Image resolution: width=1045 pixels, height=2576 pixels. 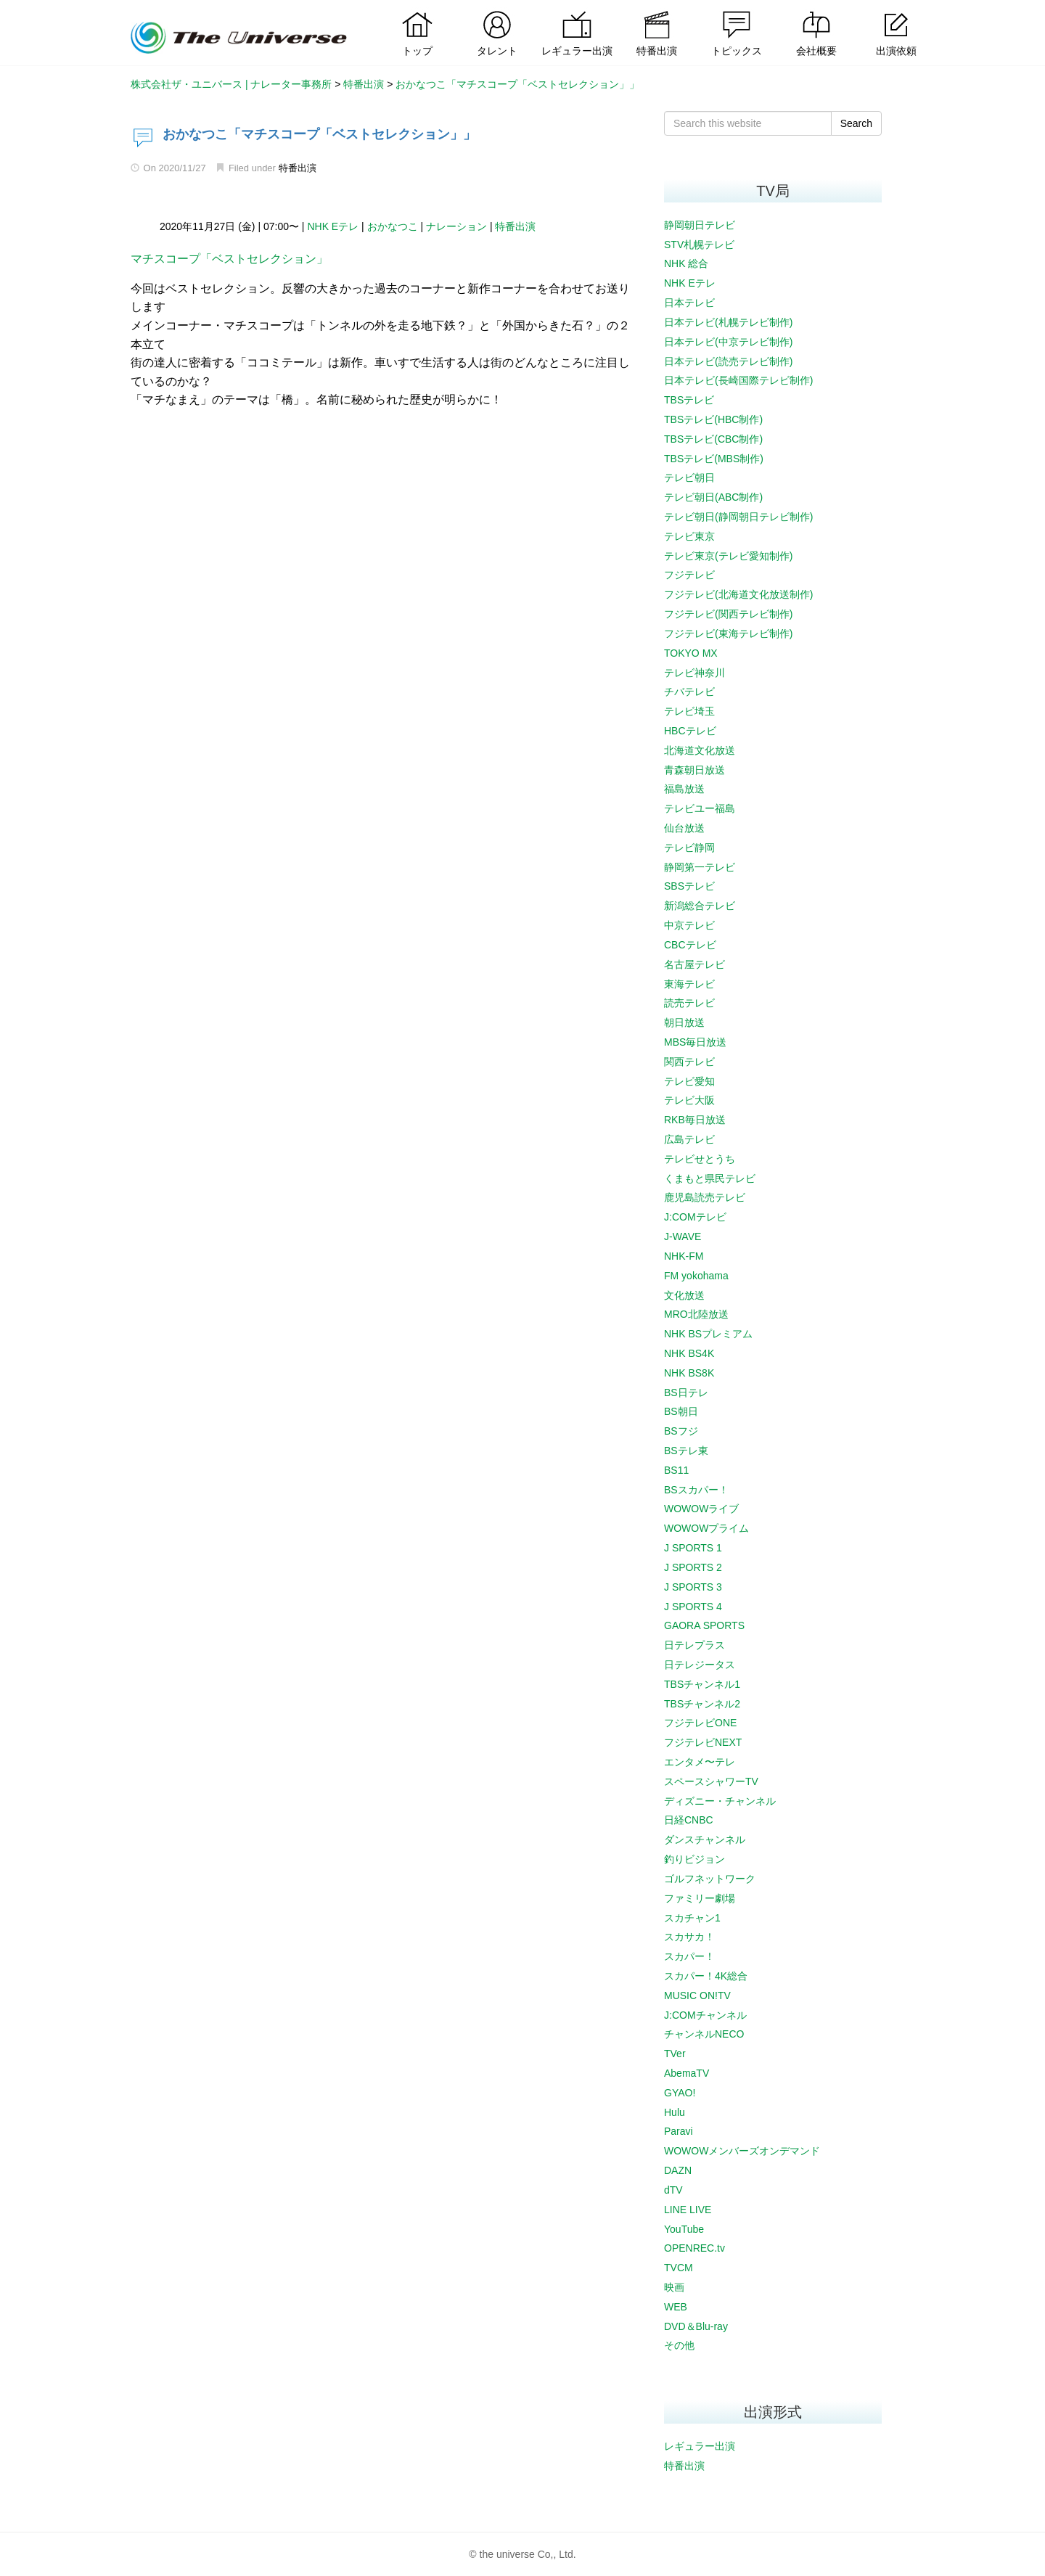 I want to click on Search, so click(x=856, y=123).